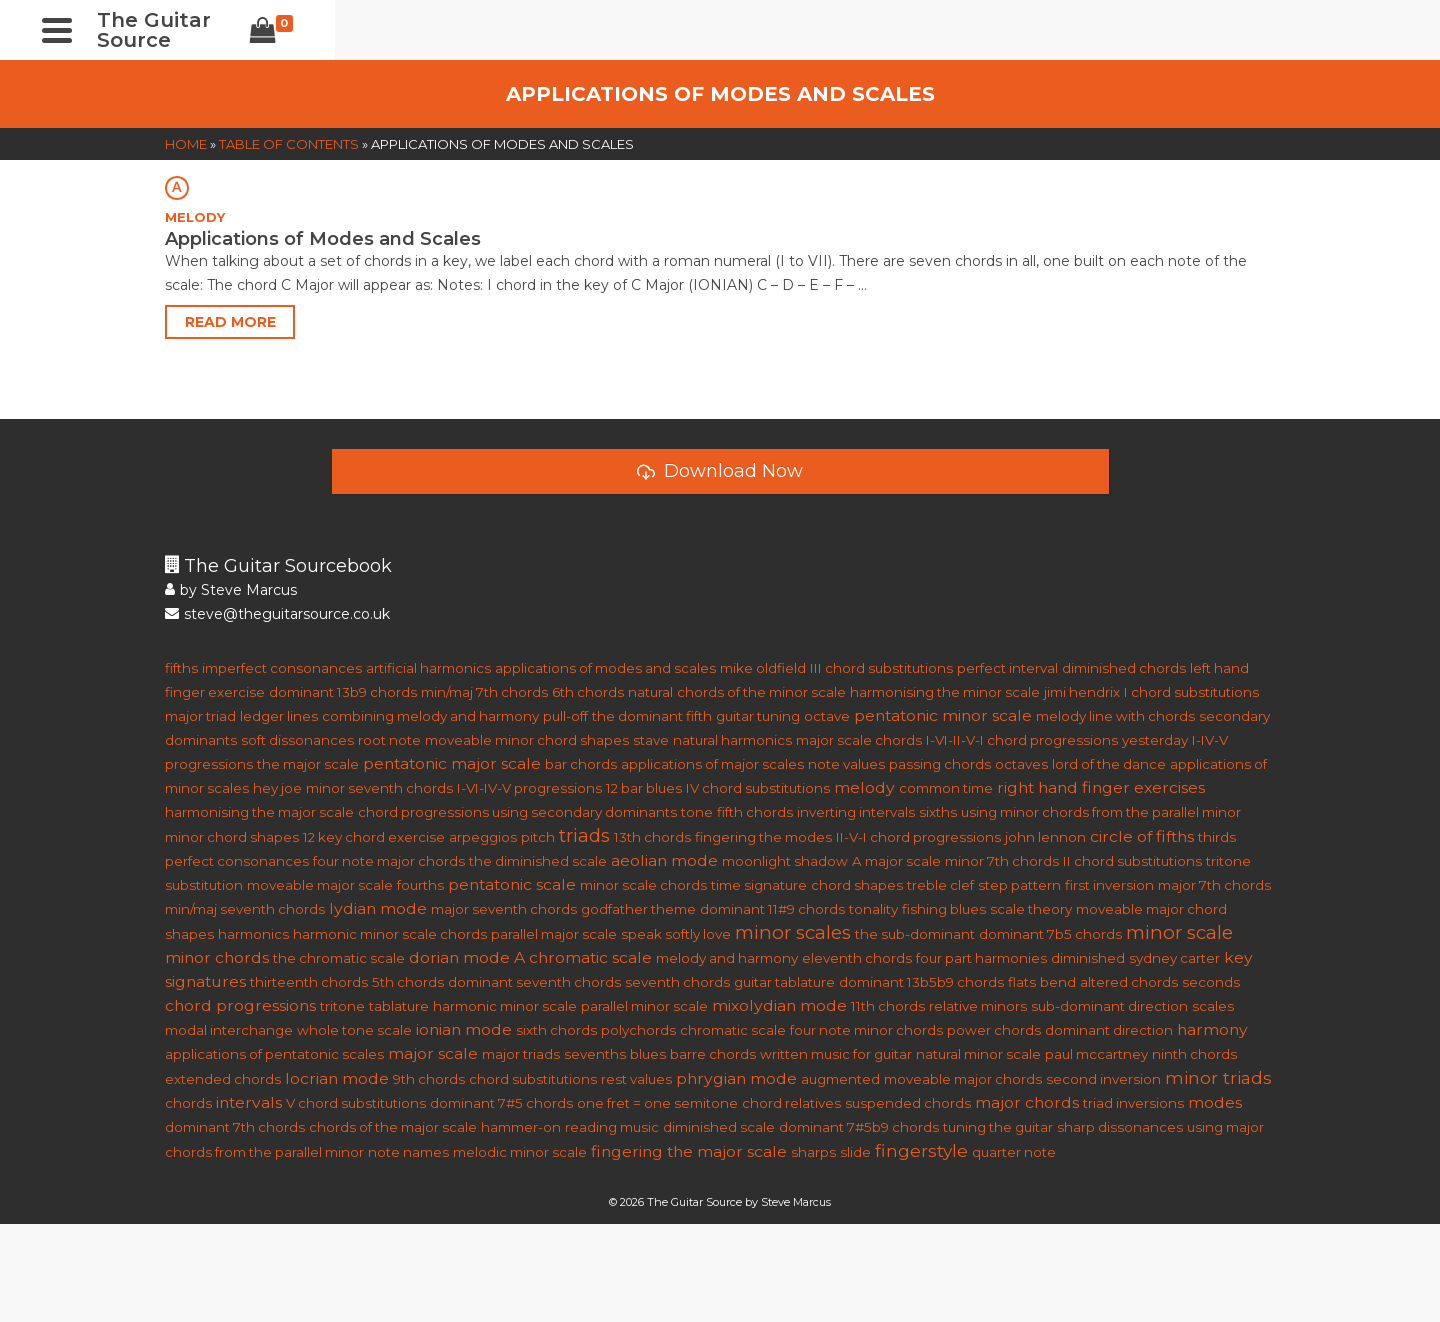  What do you see at coordinates (713, 1054) in the screenshot?
I see `barre chords [barre chords (1 item)]` at bounding box center [713, 1054].